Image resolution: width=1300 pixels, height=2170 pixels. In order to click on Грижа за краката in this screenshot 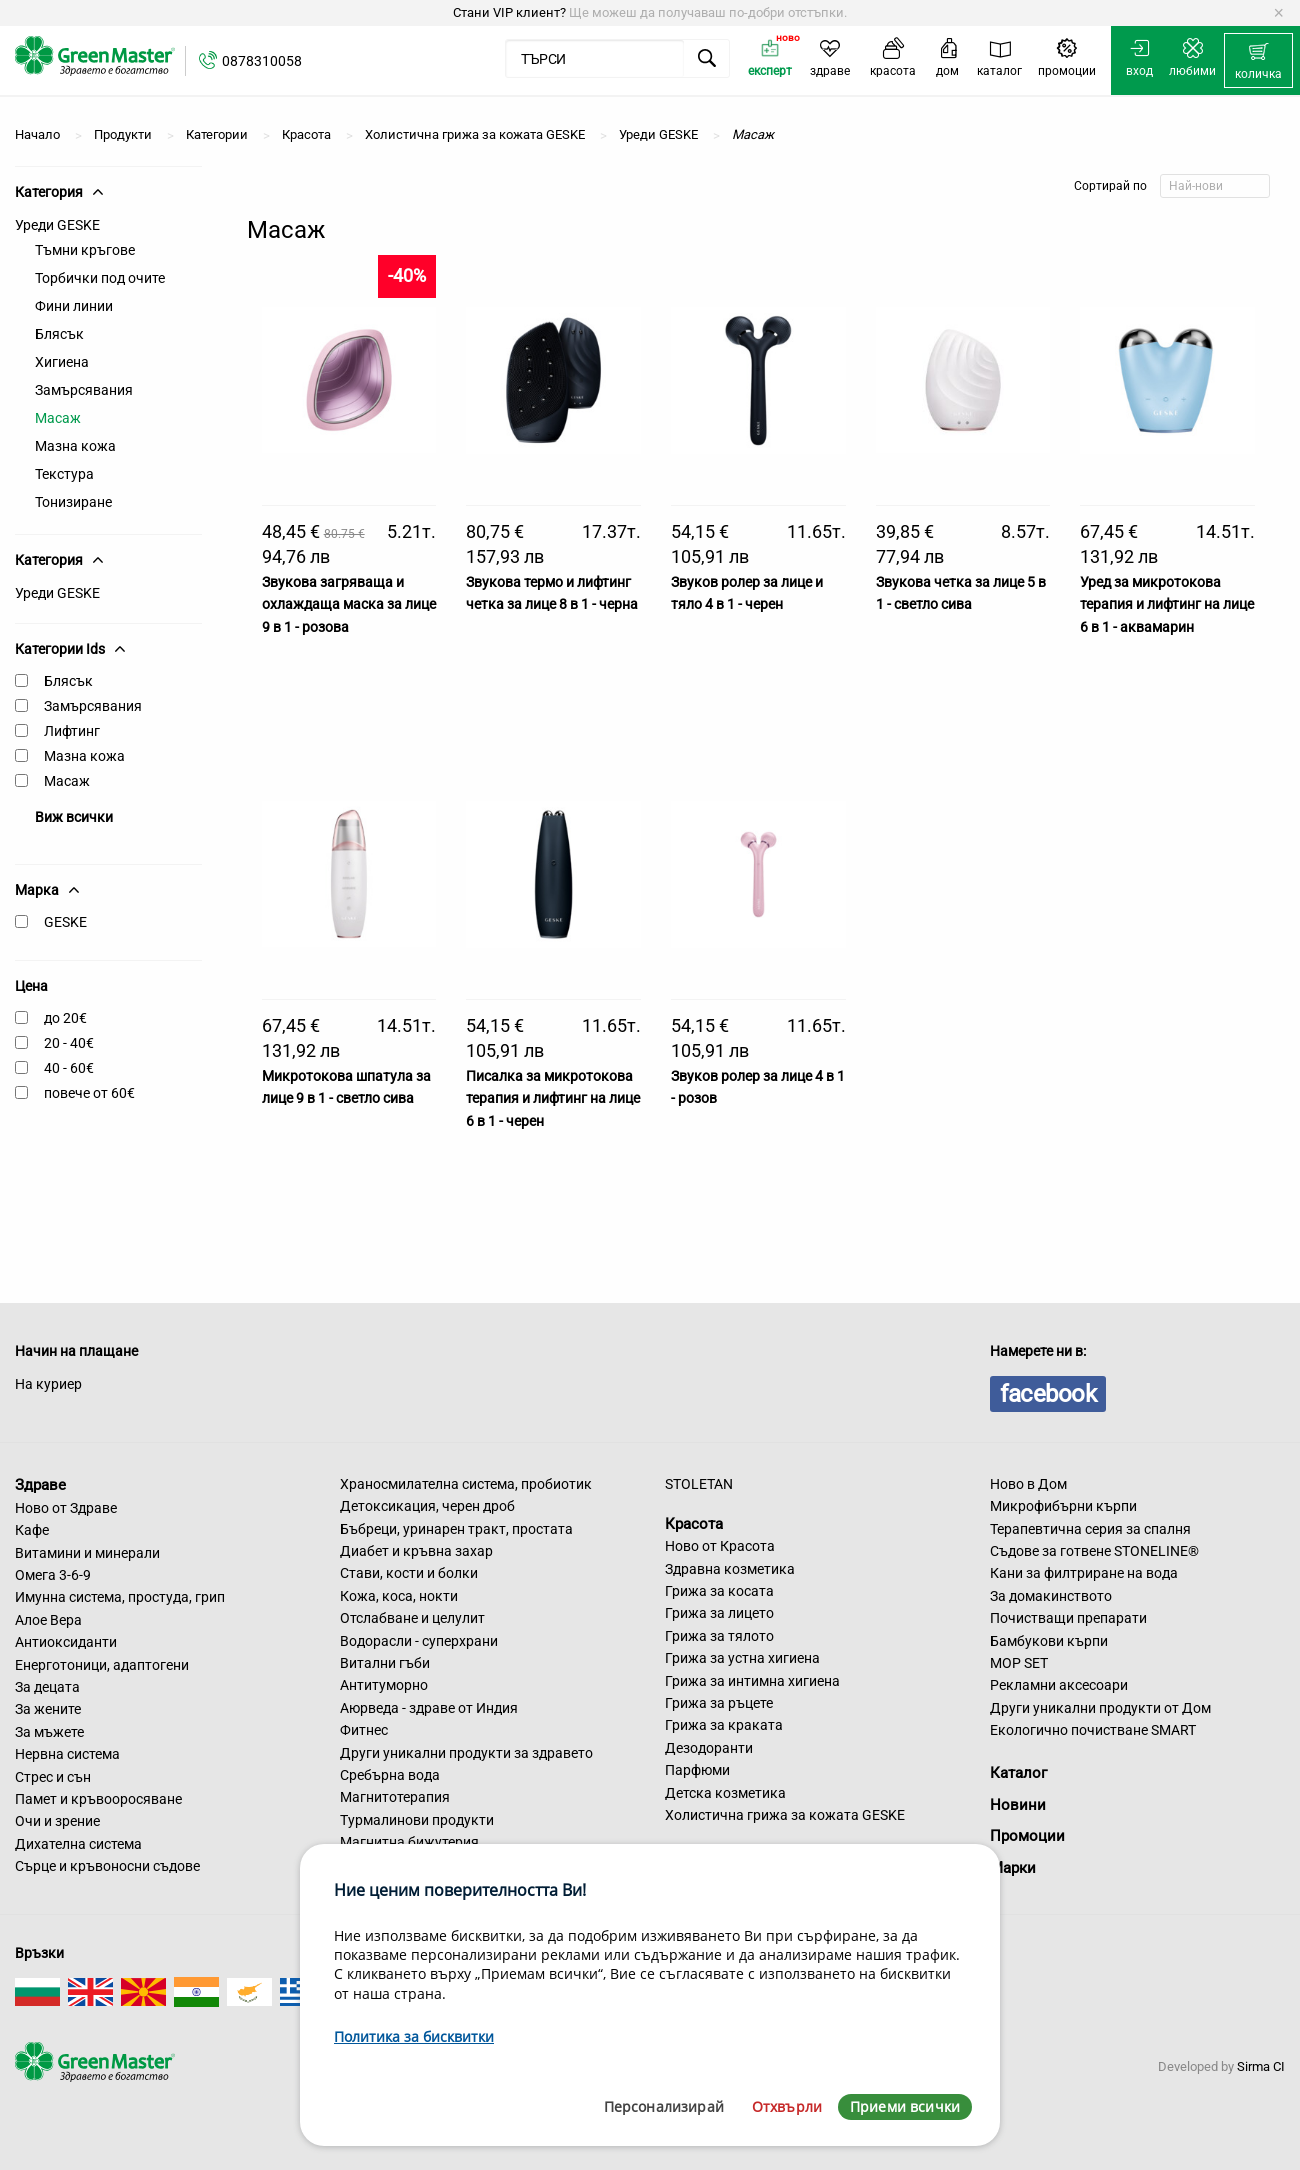, I will do `click(724, 1725)`.